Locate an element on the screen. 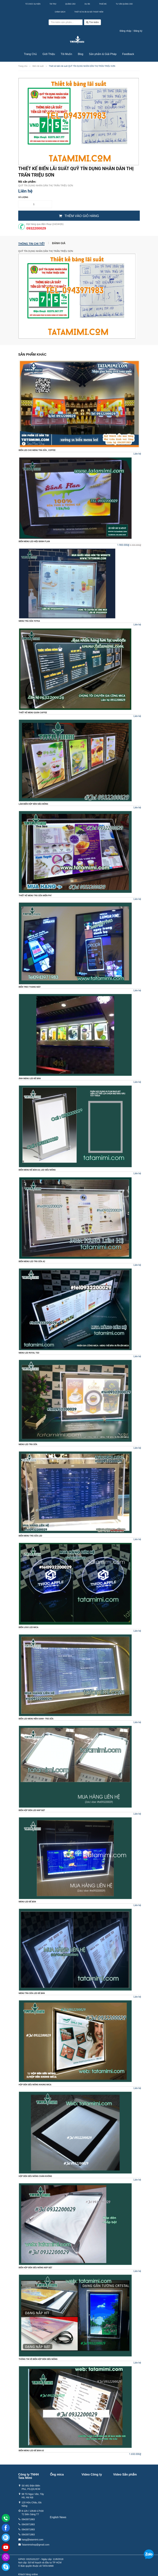 This screenshot has height=2576, width=158. Sản phẩm & Giải Pháp is located at coordinates (102, 54).